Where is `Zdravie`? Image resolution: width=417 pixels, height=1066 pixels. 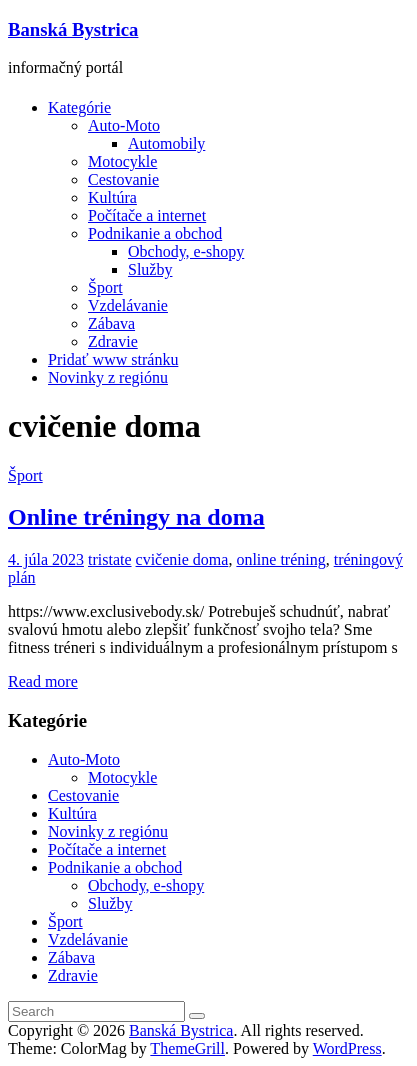
Zdravie is located at coordinates (113, 341).